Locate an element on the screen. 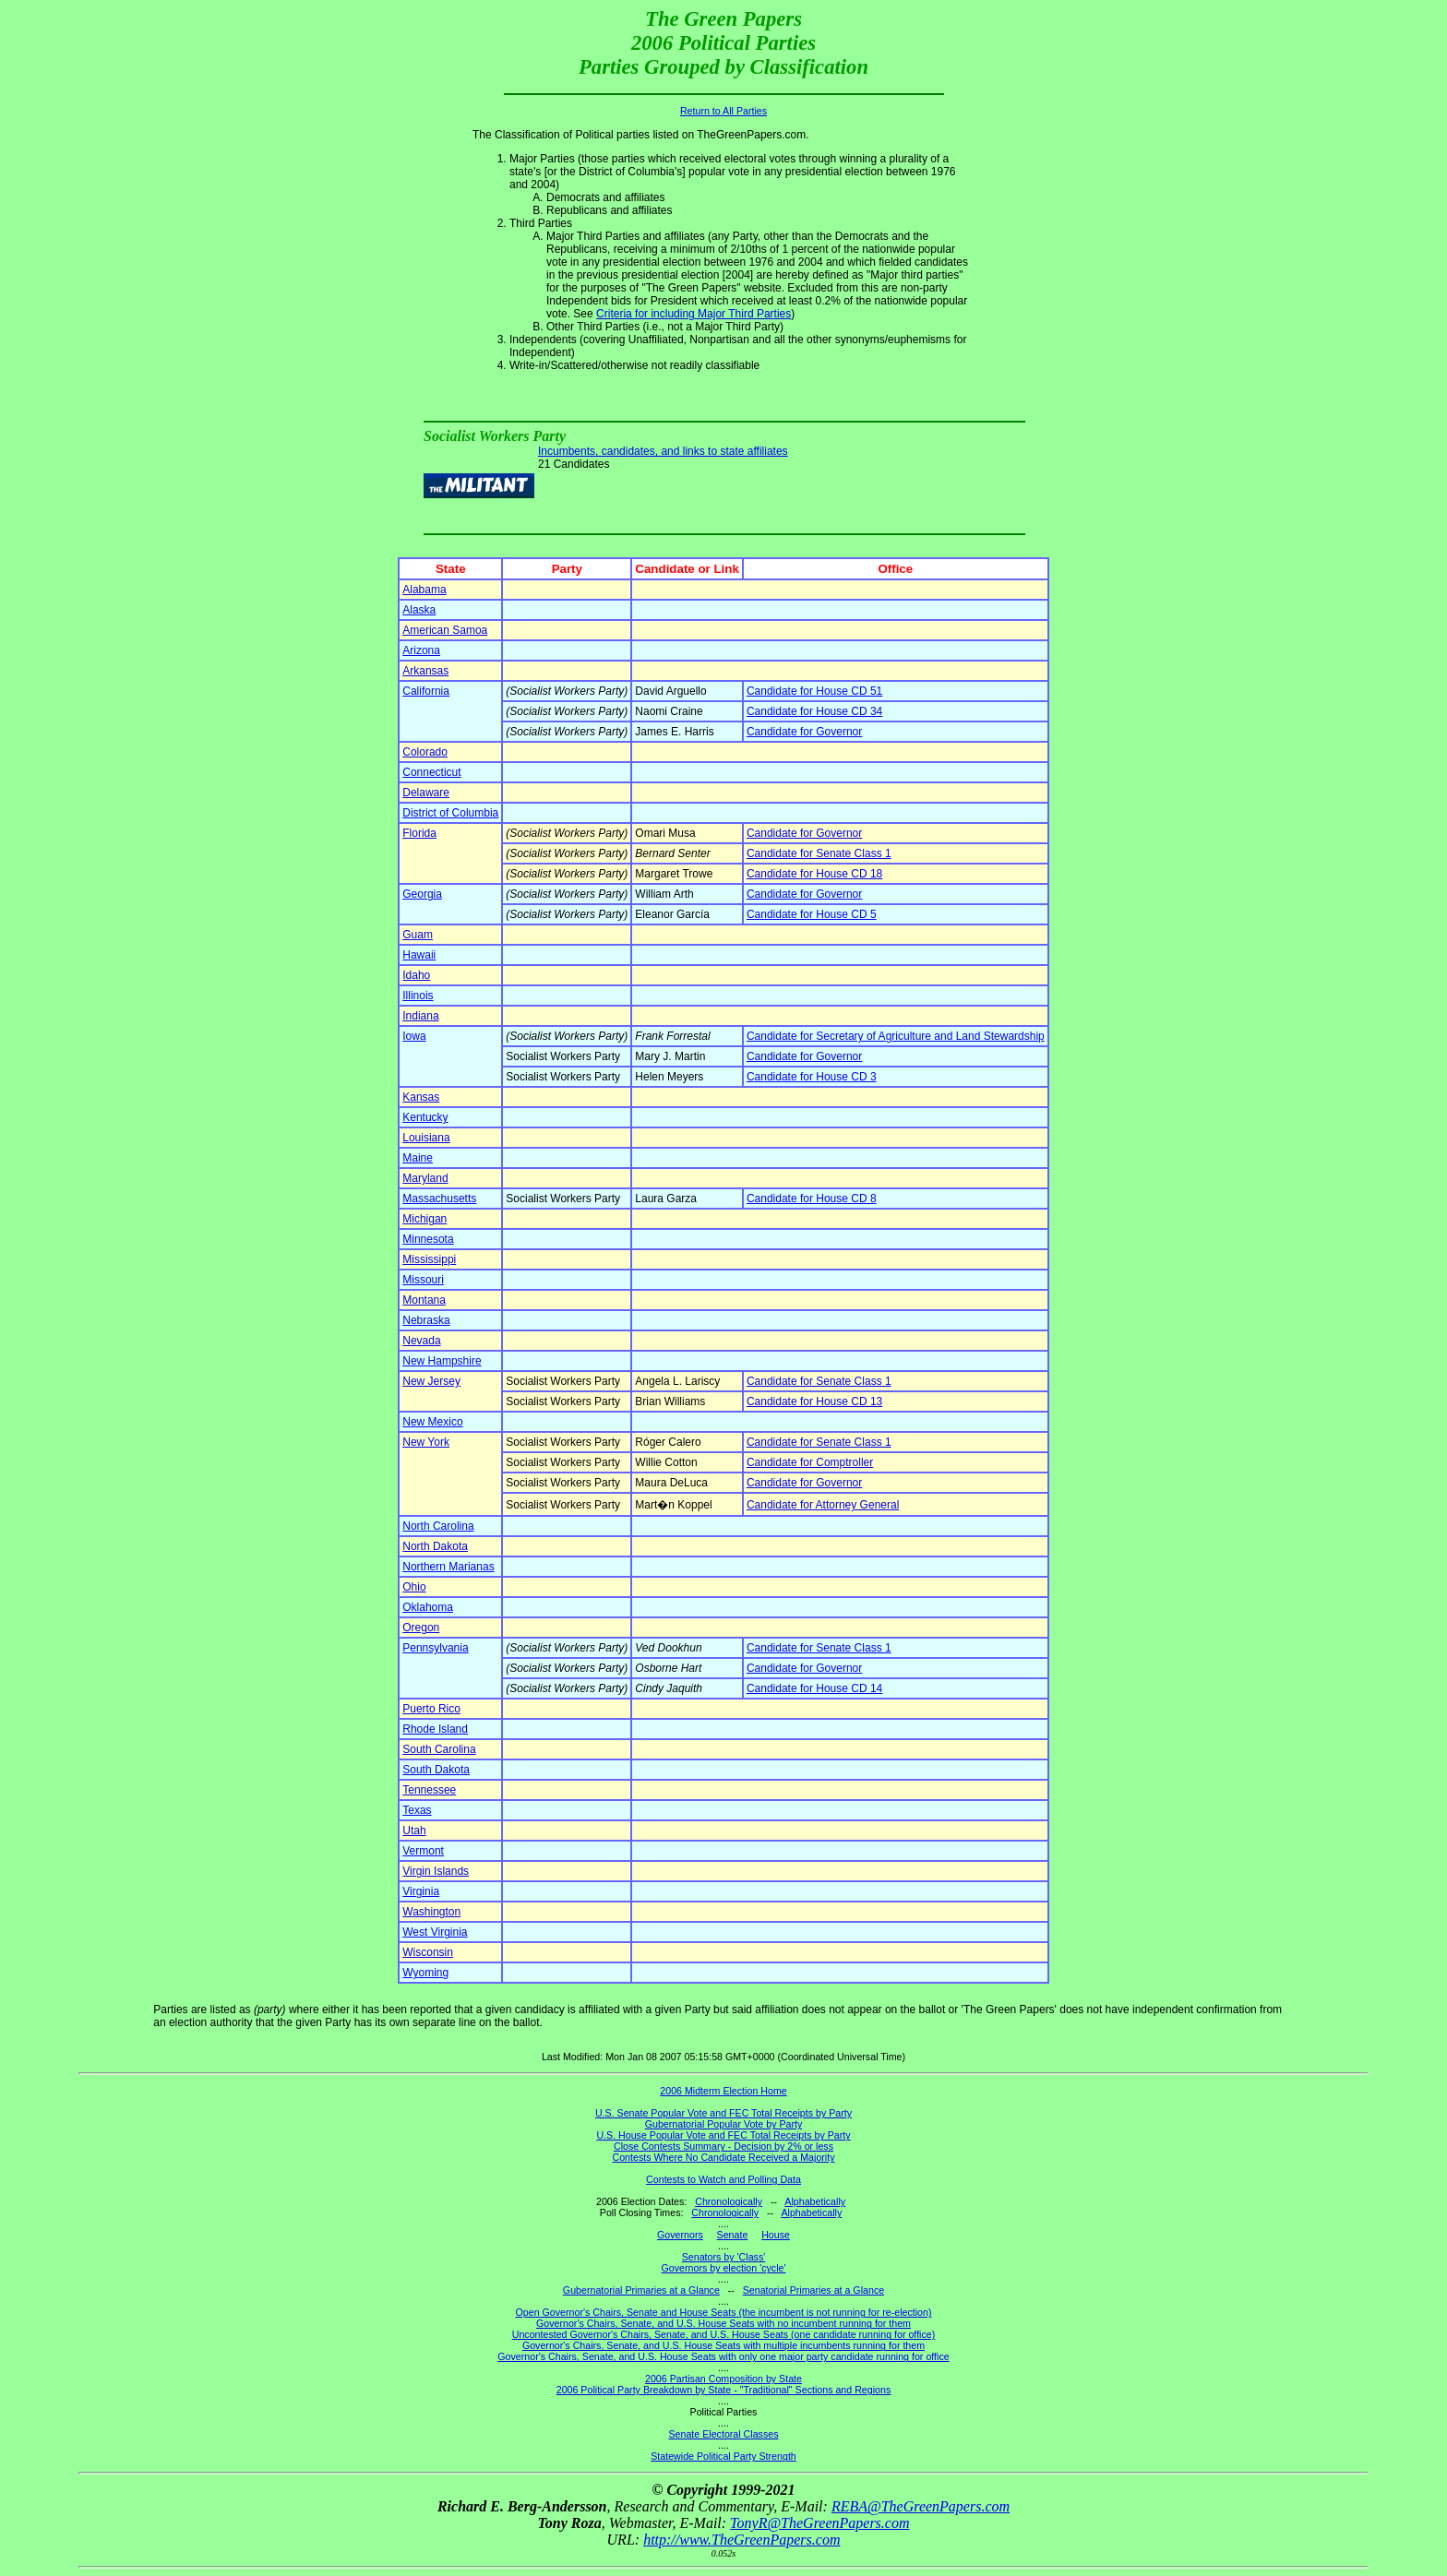 Image resolution: width=1447 pixels, height=2576 pixels. Contests to Watch and Polling Data is located at coordinates (723, 2179).